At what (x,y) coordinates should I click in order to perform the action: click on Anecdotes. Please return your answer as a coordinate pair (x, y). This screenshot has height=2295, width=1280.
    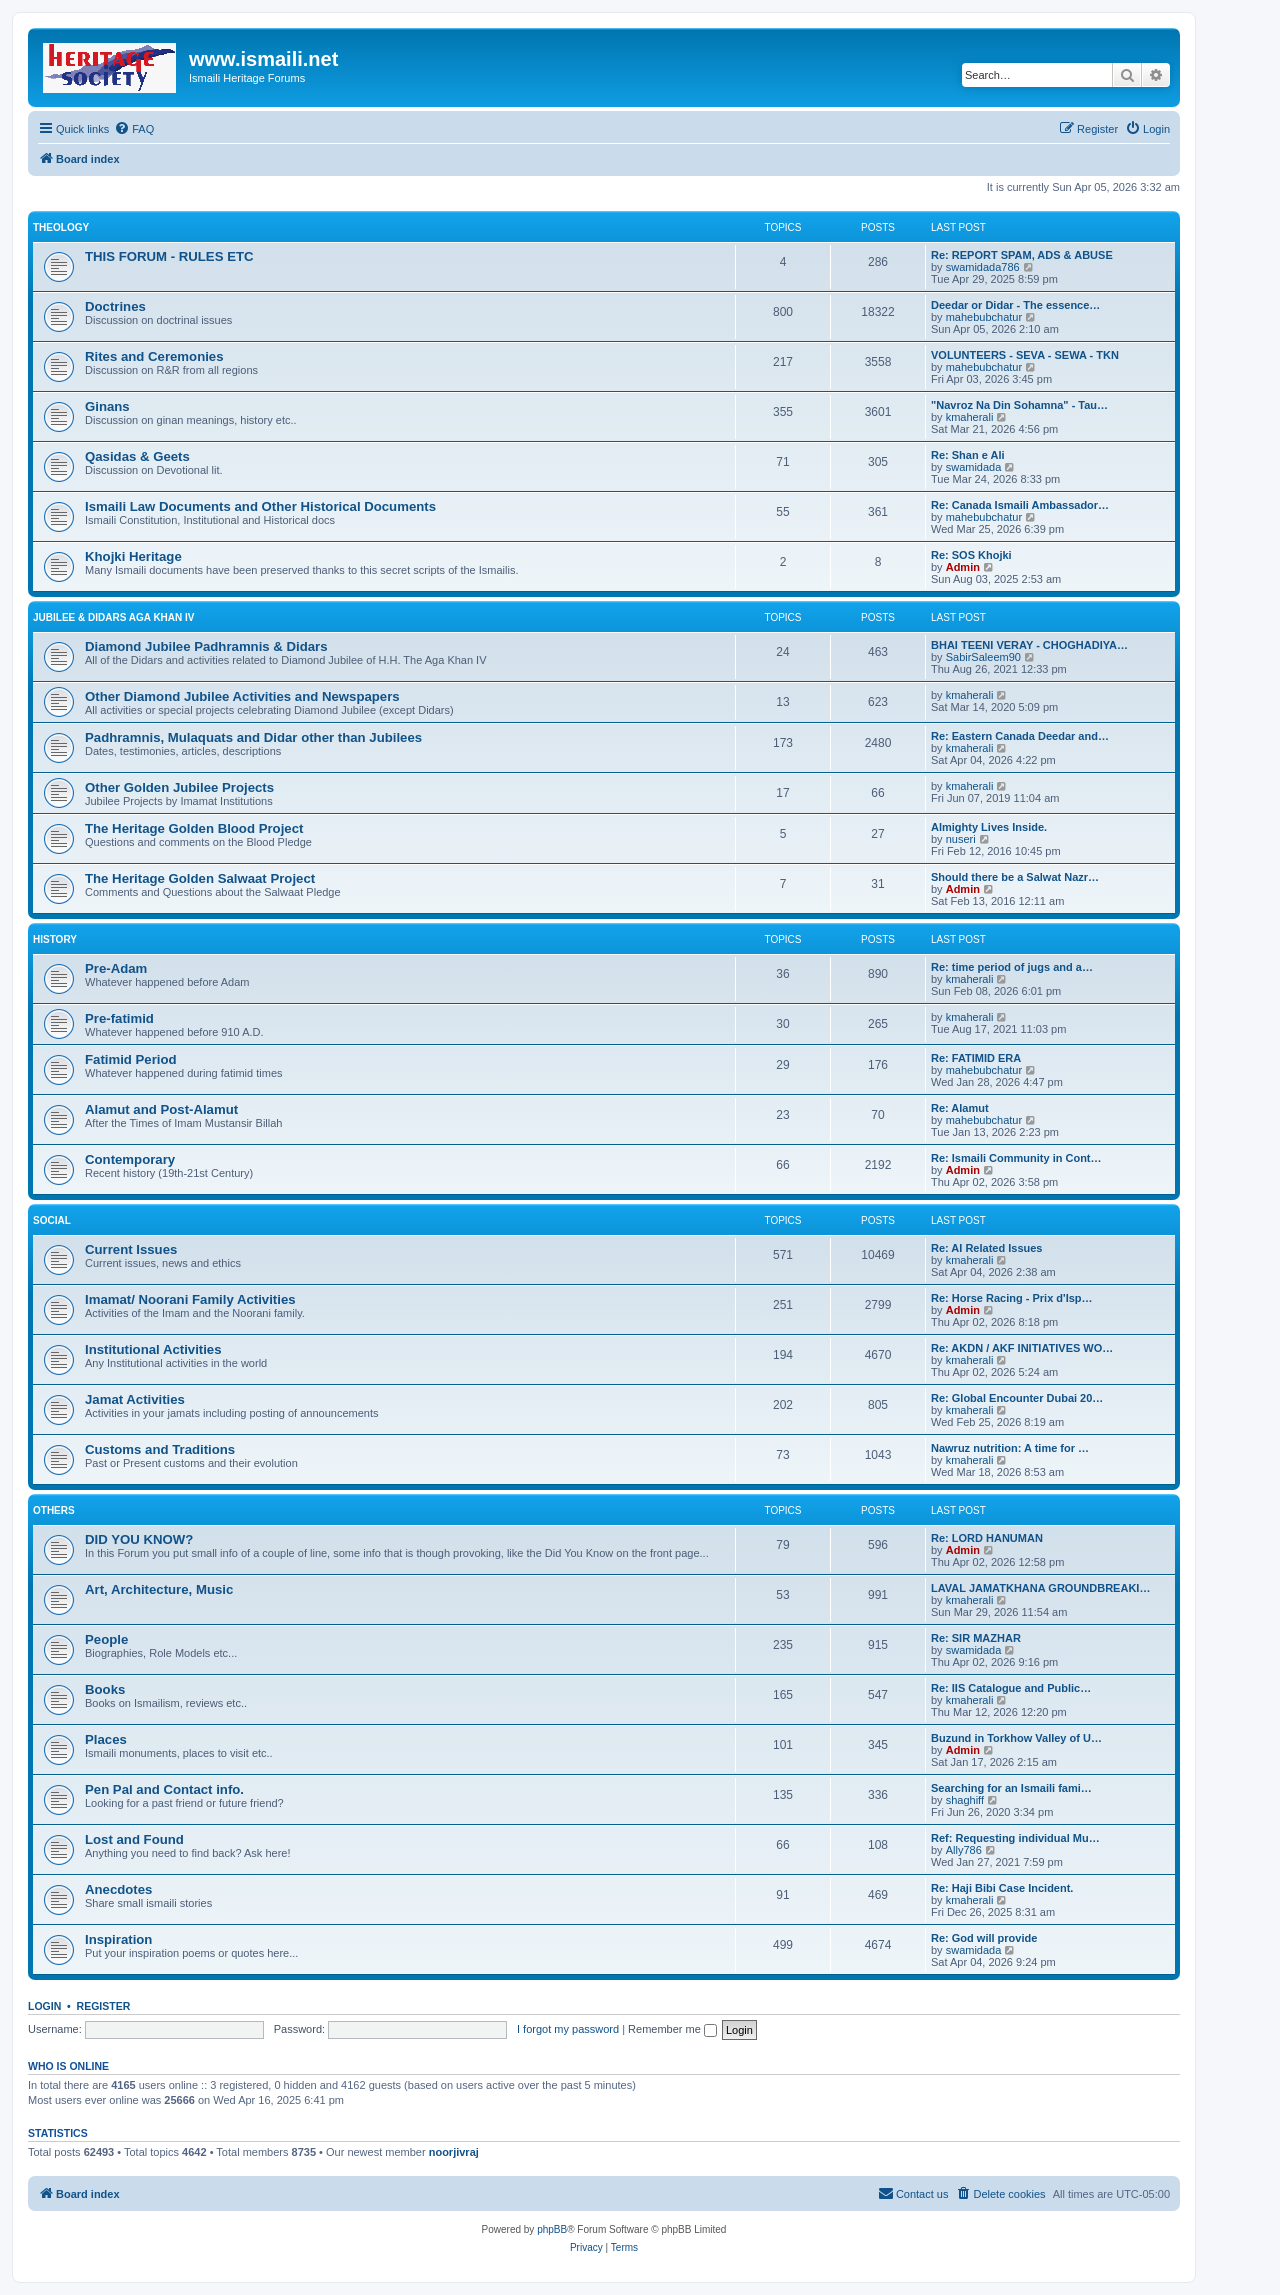
    Looking at the image, I should click on (118, 1889).